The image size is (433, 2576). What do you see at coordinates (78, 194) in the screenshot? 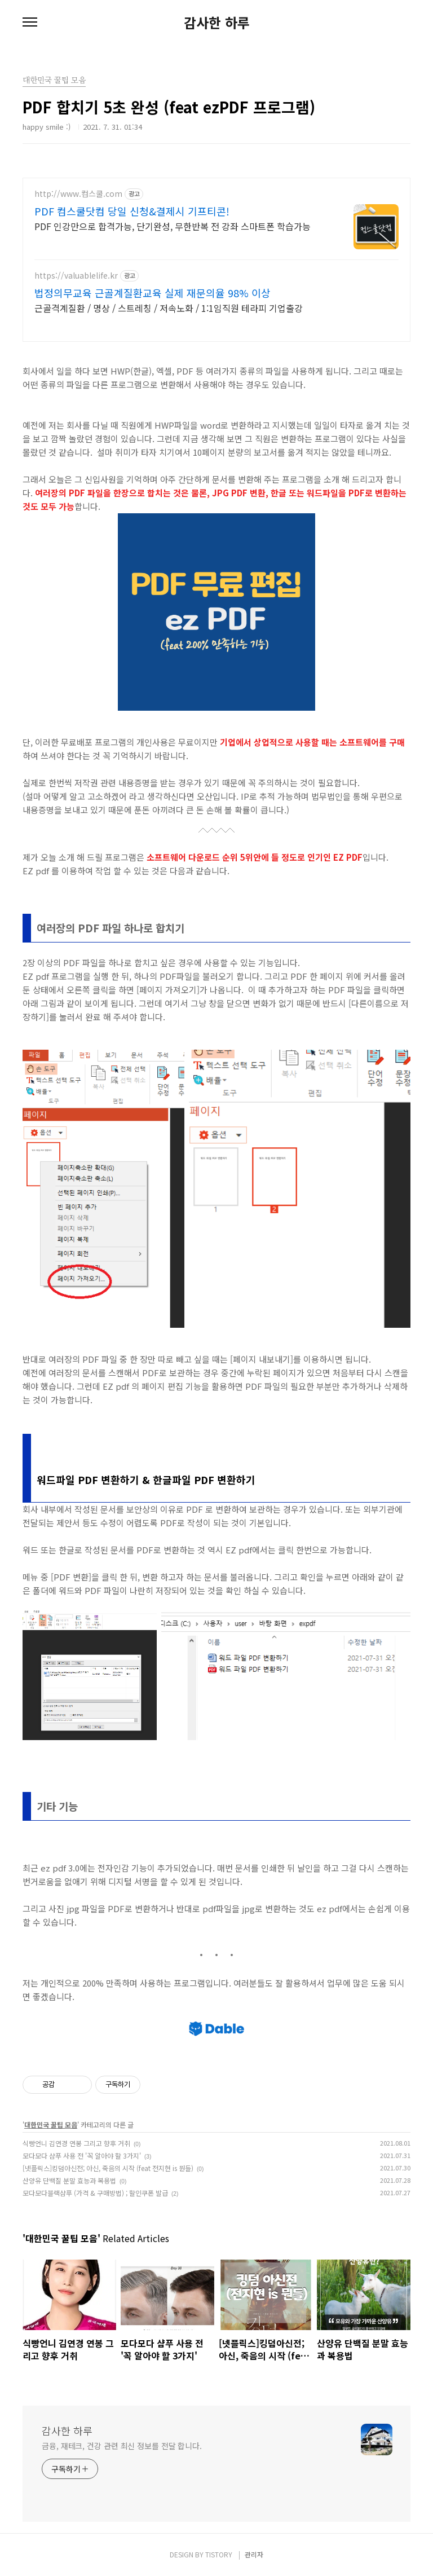
I see `http://www.컴스쿨.com` at bounding box center [78, 194].